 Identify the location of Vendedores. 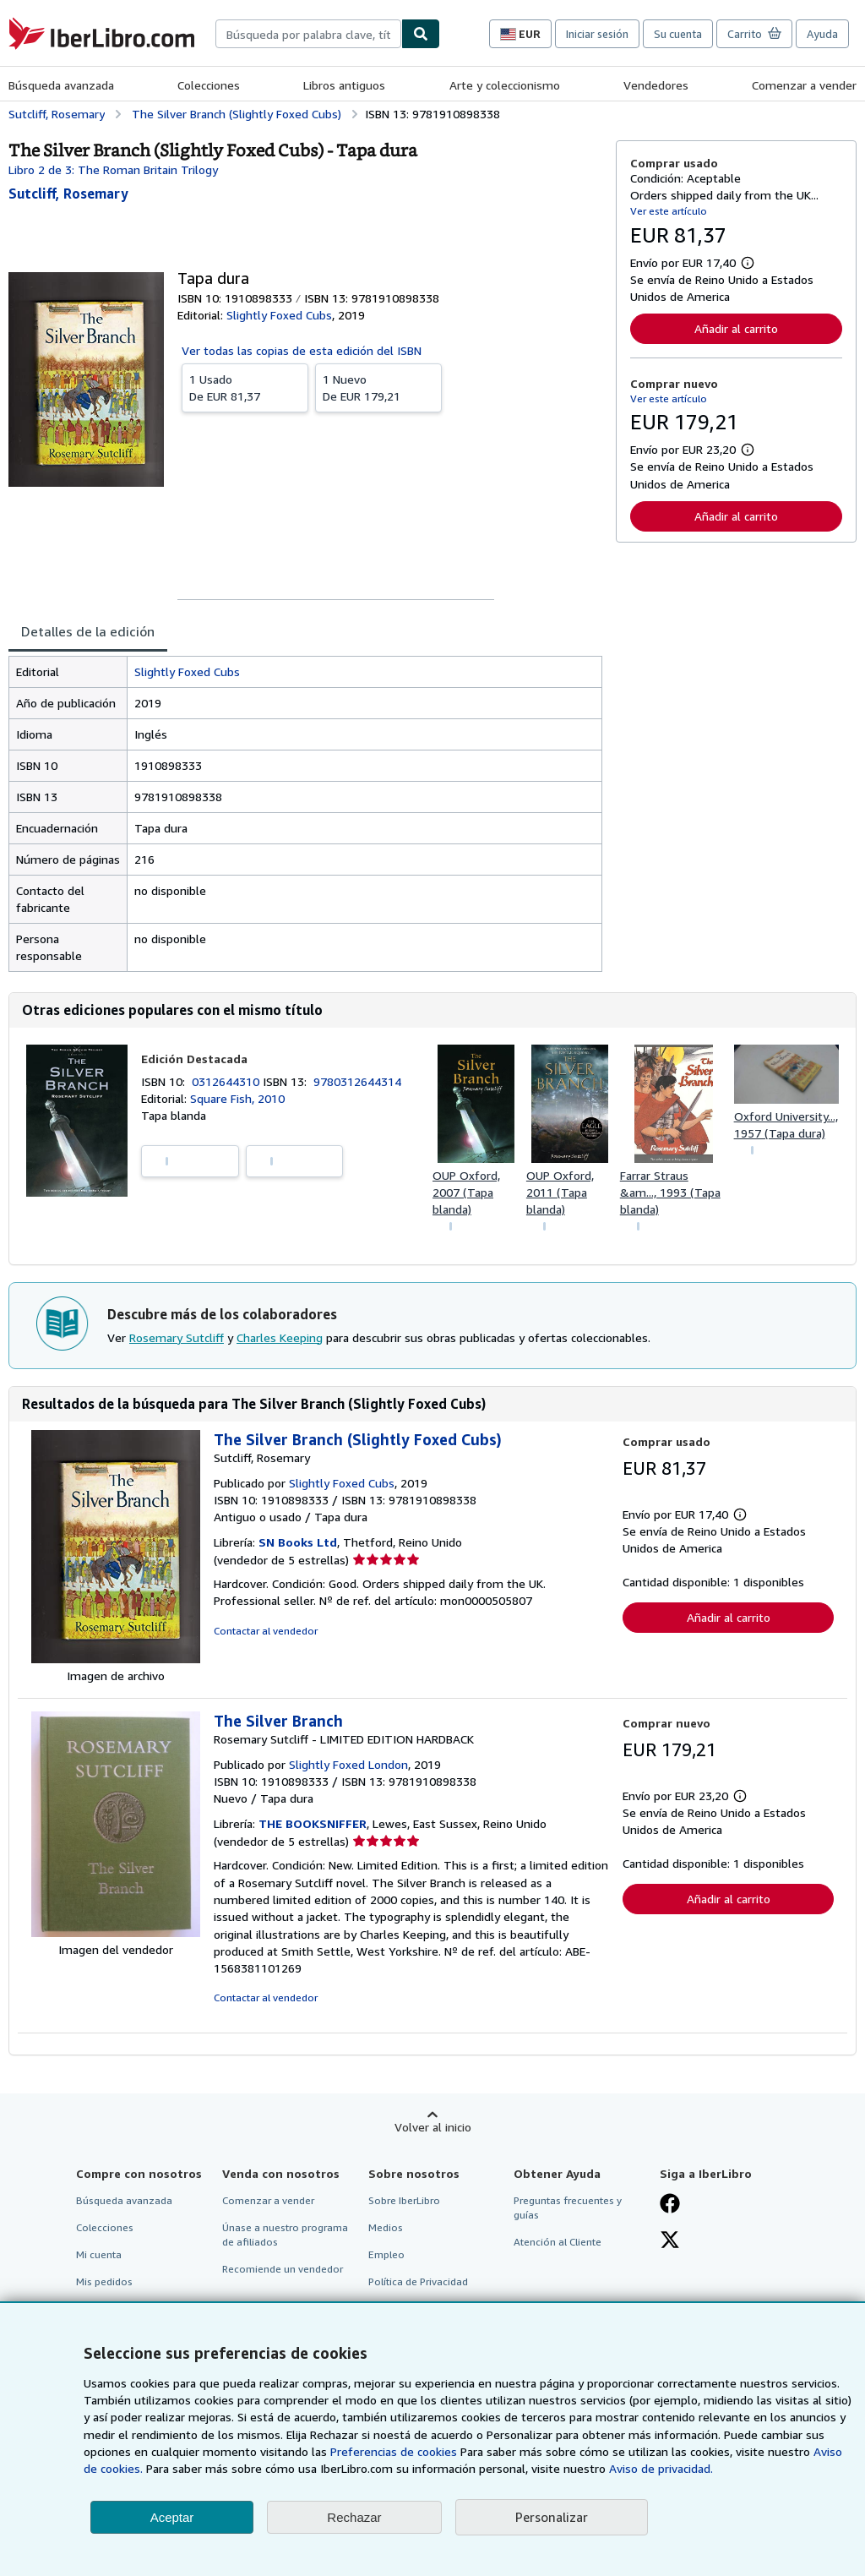
(655, 85).